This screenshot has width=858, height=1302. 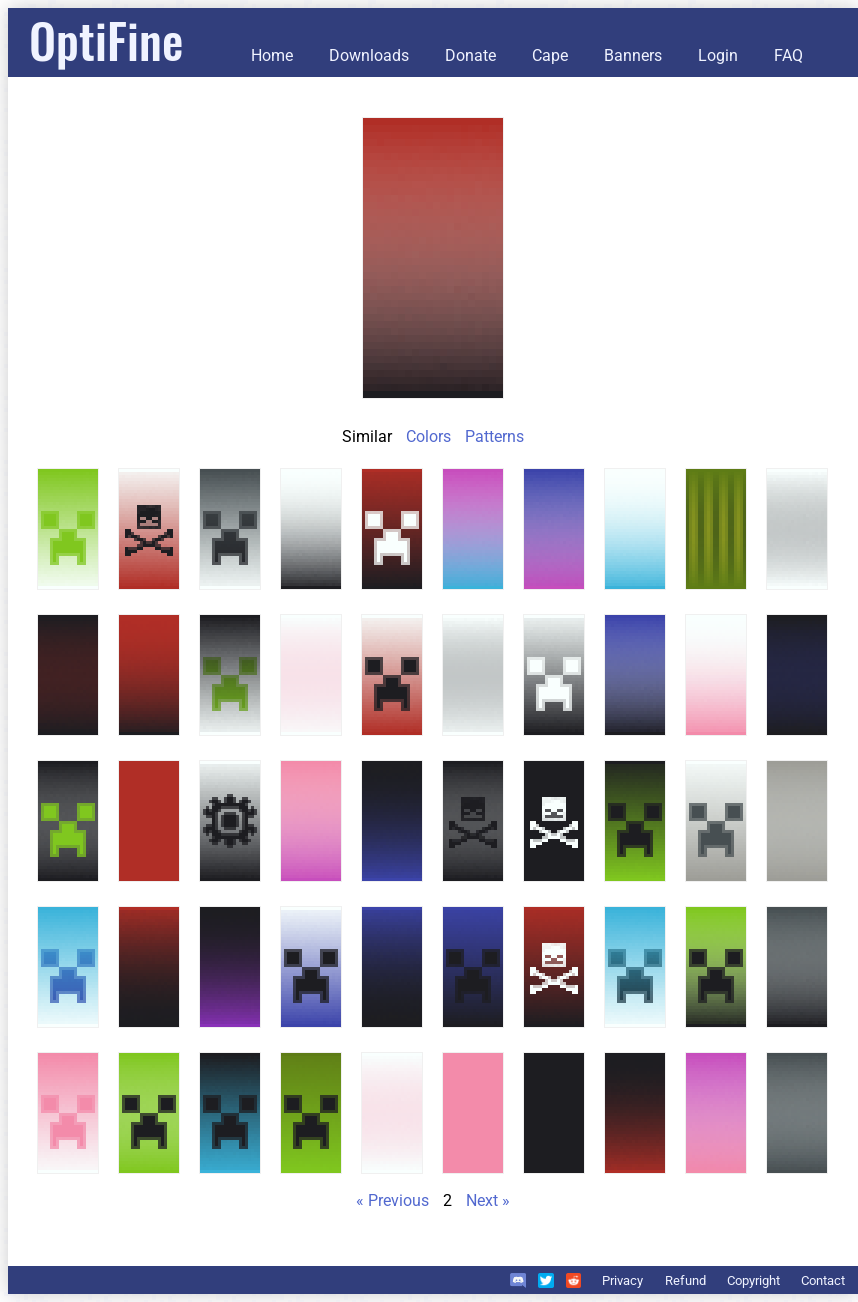 I want to click on Colors, so click(x=428, y=436).